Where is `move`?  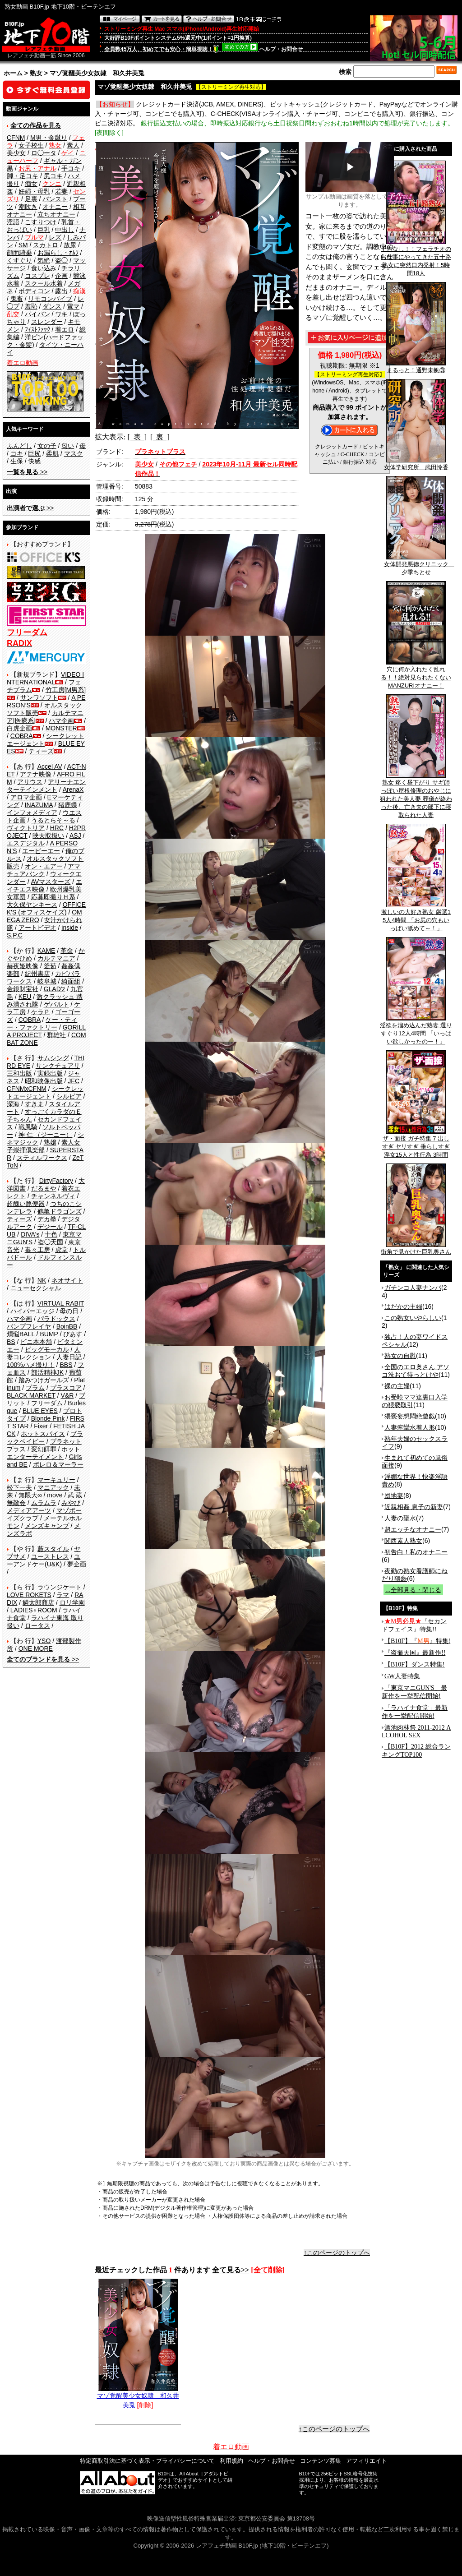 move is located at coordinates (54, 1495).